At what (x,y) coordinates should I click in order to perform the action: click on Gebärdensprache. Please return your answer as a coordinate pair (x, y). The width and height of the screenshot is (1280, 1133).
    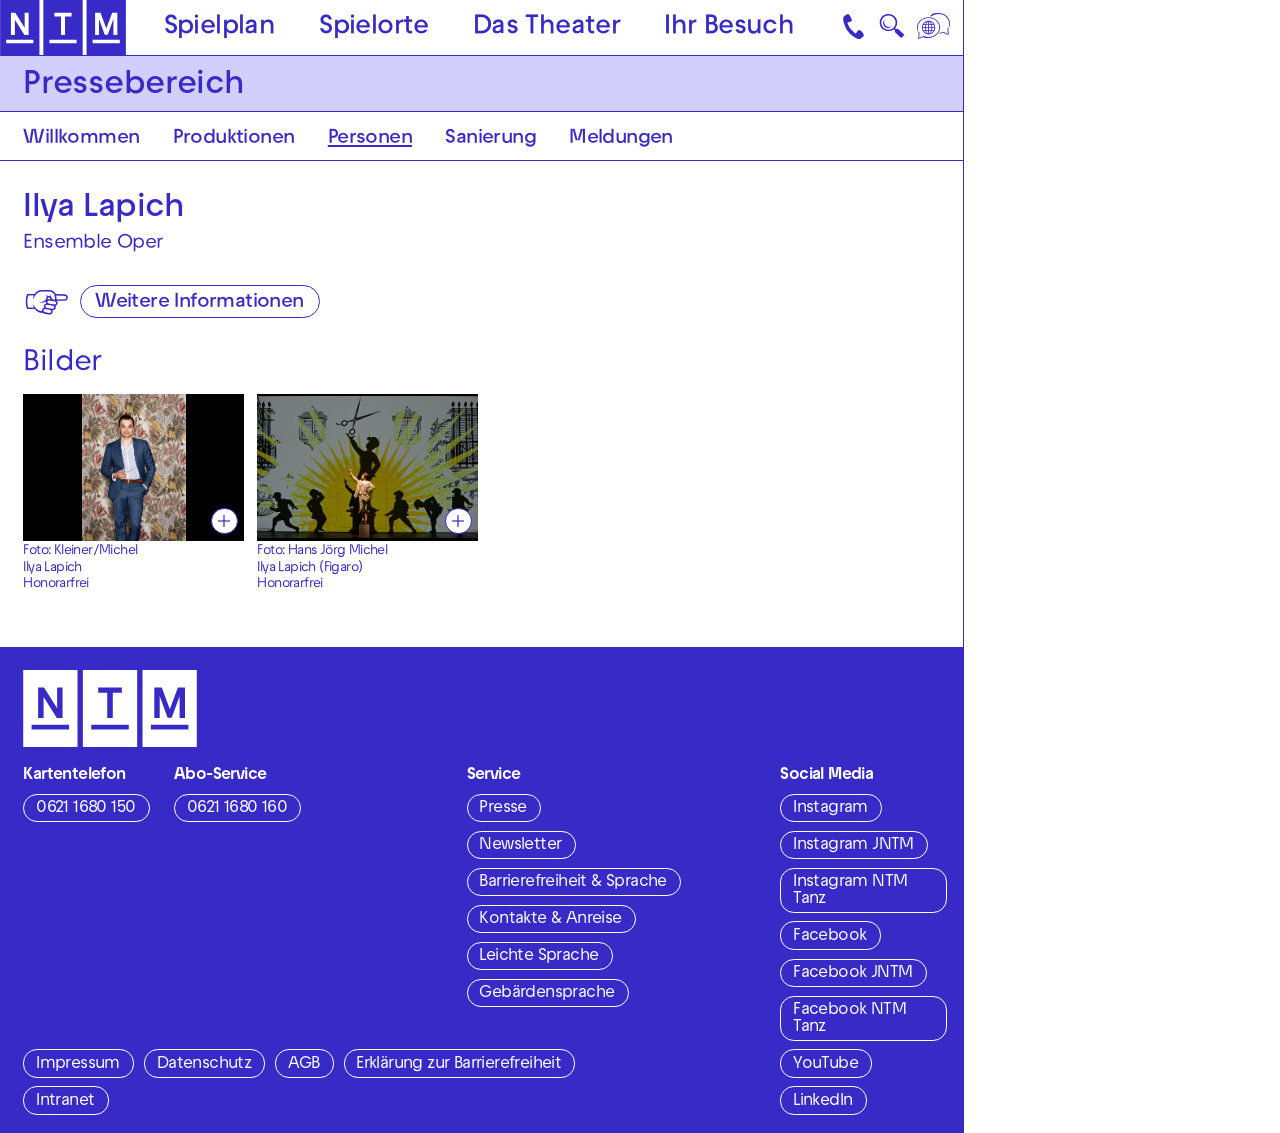
    Looking at the image, I should click on (546, 994).